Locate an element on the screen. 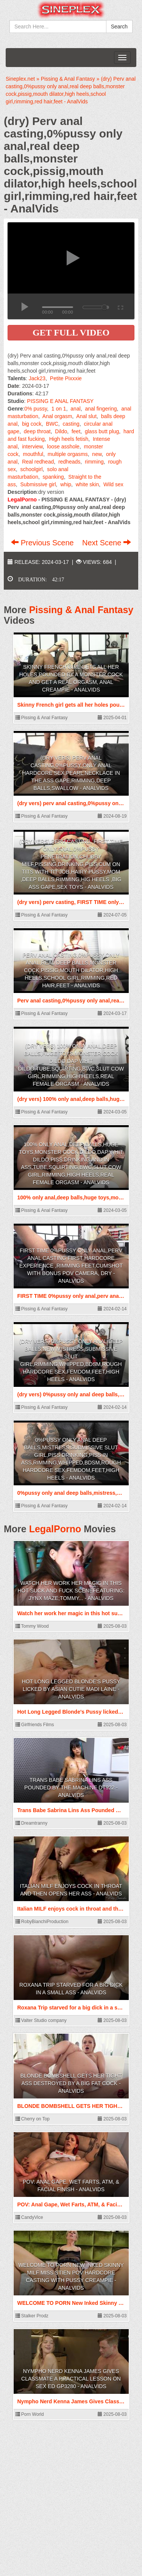  Submissive girl is located at coordinates (38, 484).